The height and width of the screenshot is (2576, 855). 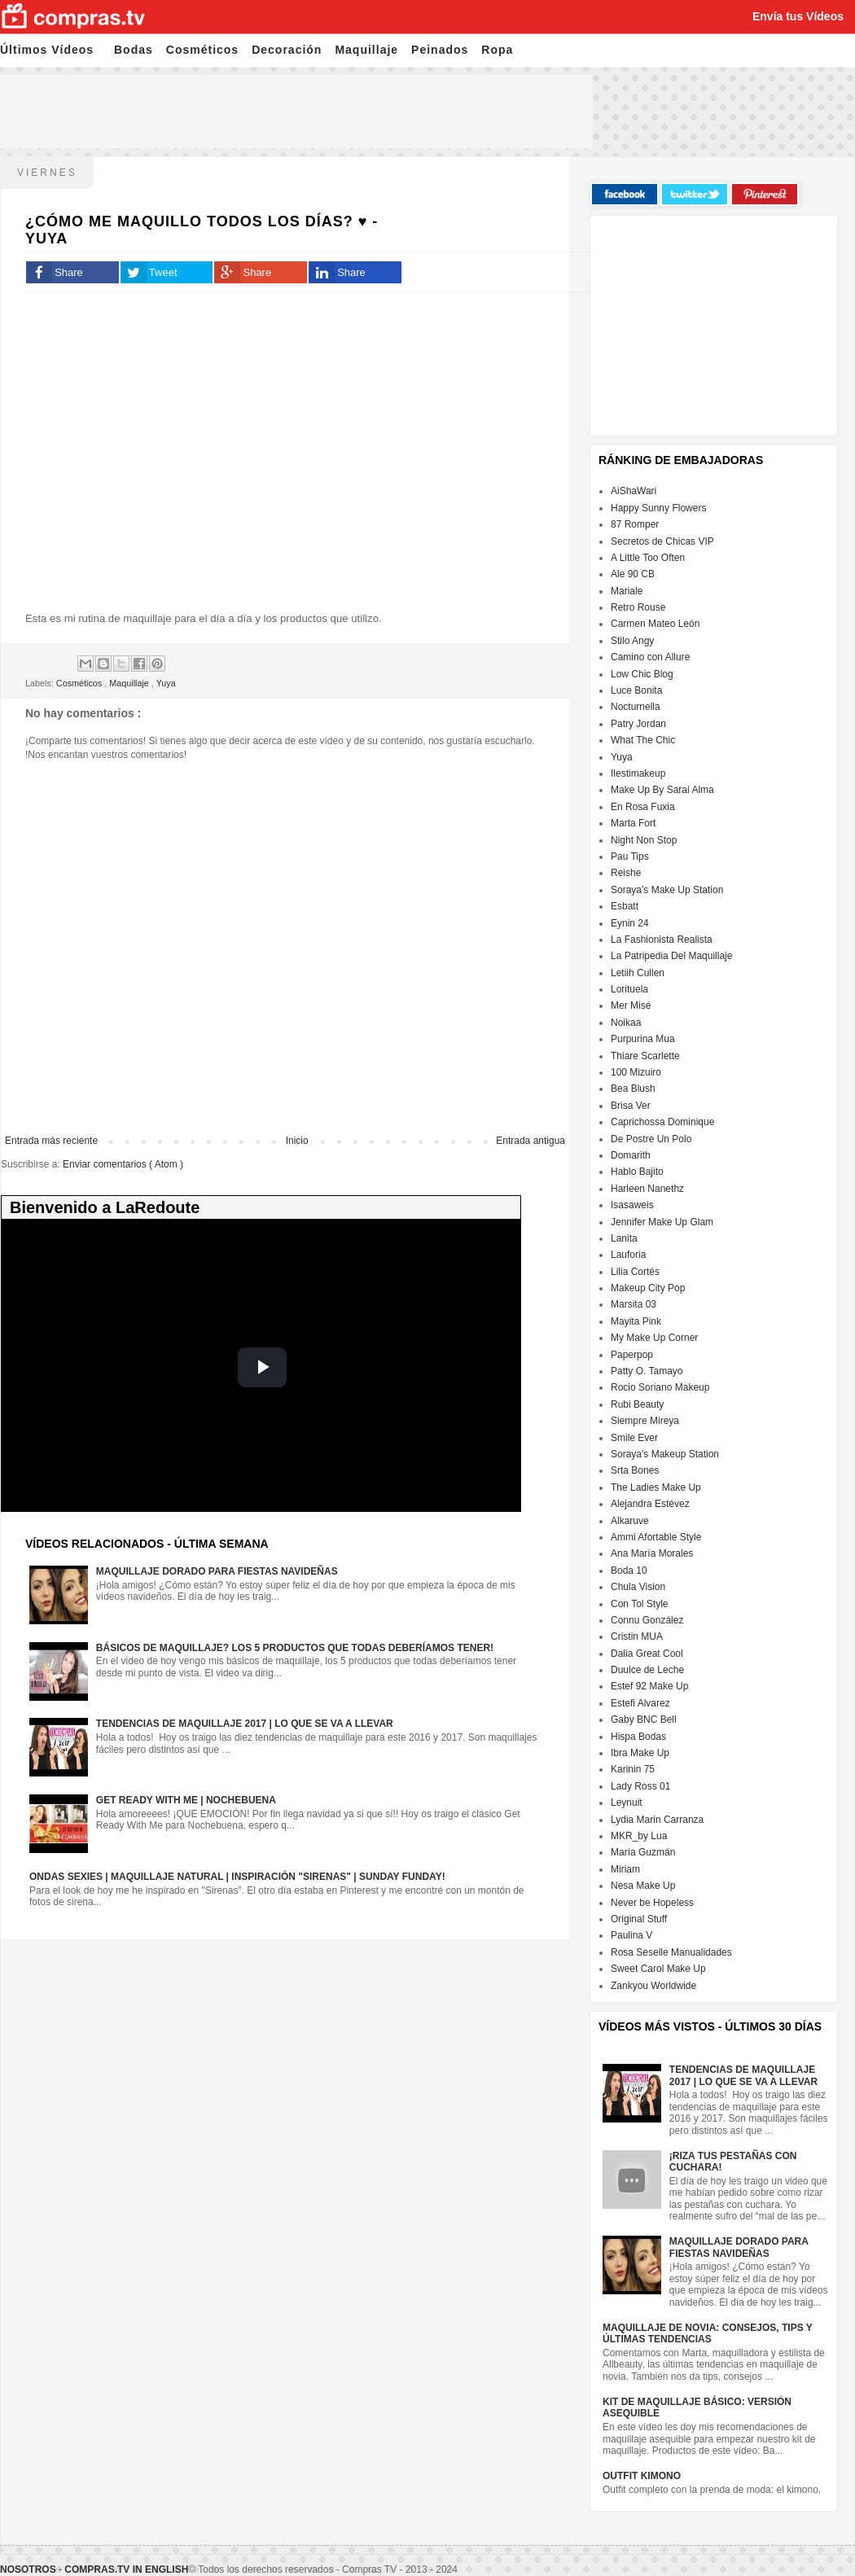 What do you see at coordinates (626, 591) in the screenshot?
I see `Mariale` at bounding box center [626, 591].